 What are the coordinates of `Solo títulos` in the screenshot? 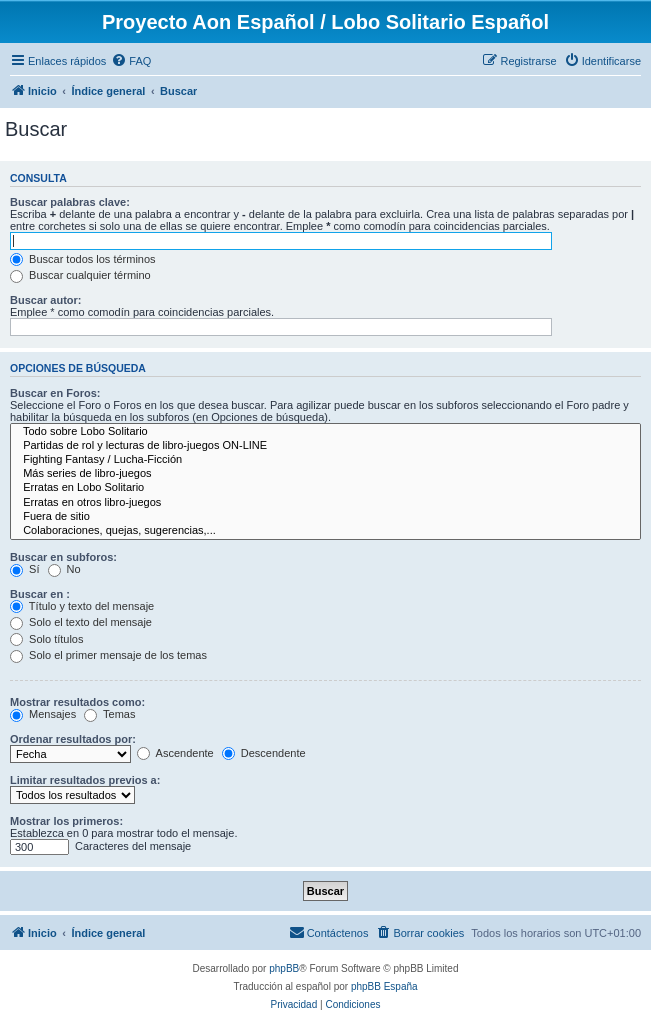 It's located at (46, 639).